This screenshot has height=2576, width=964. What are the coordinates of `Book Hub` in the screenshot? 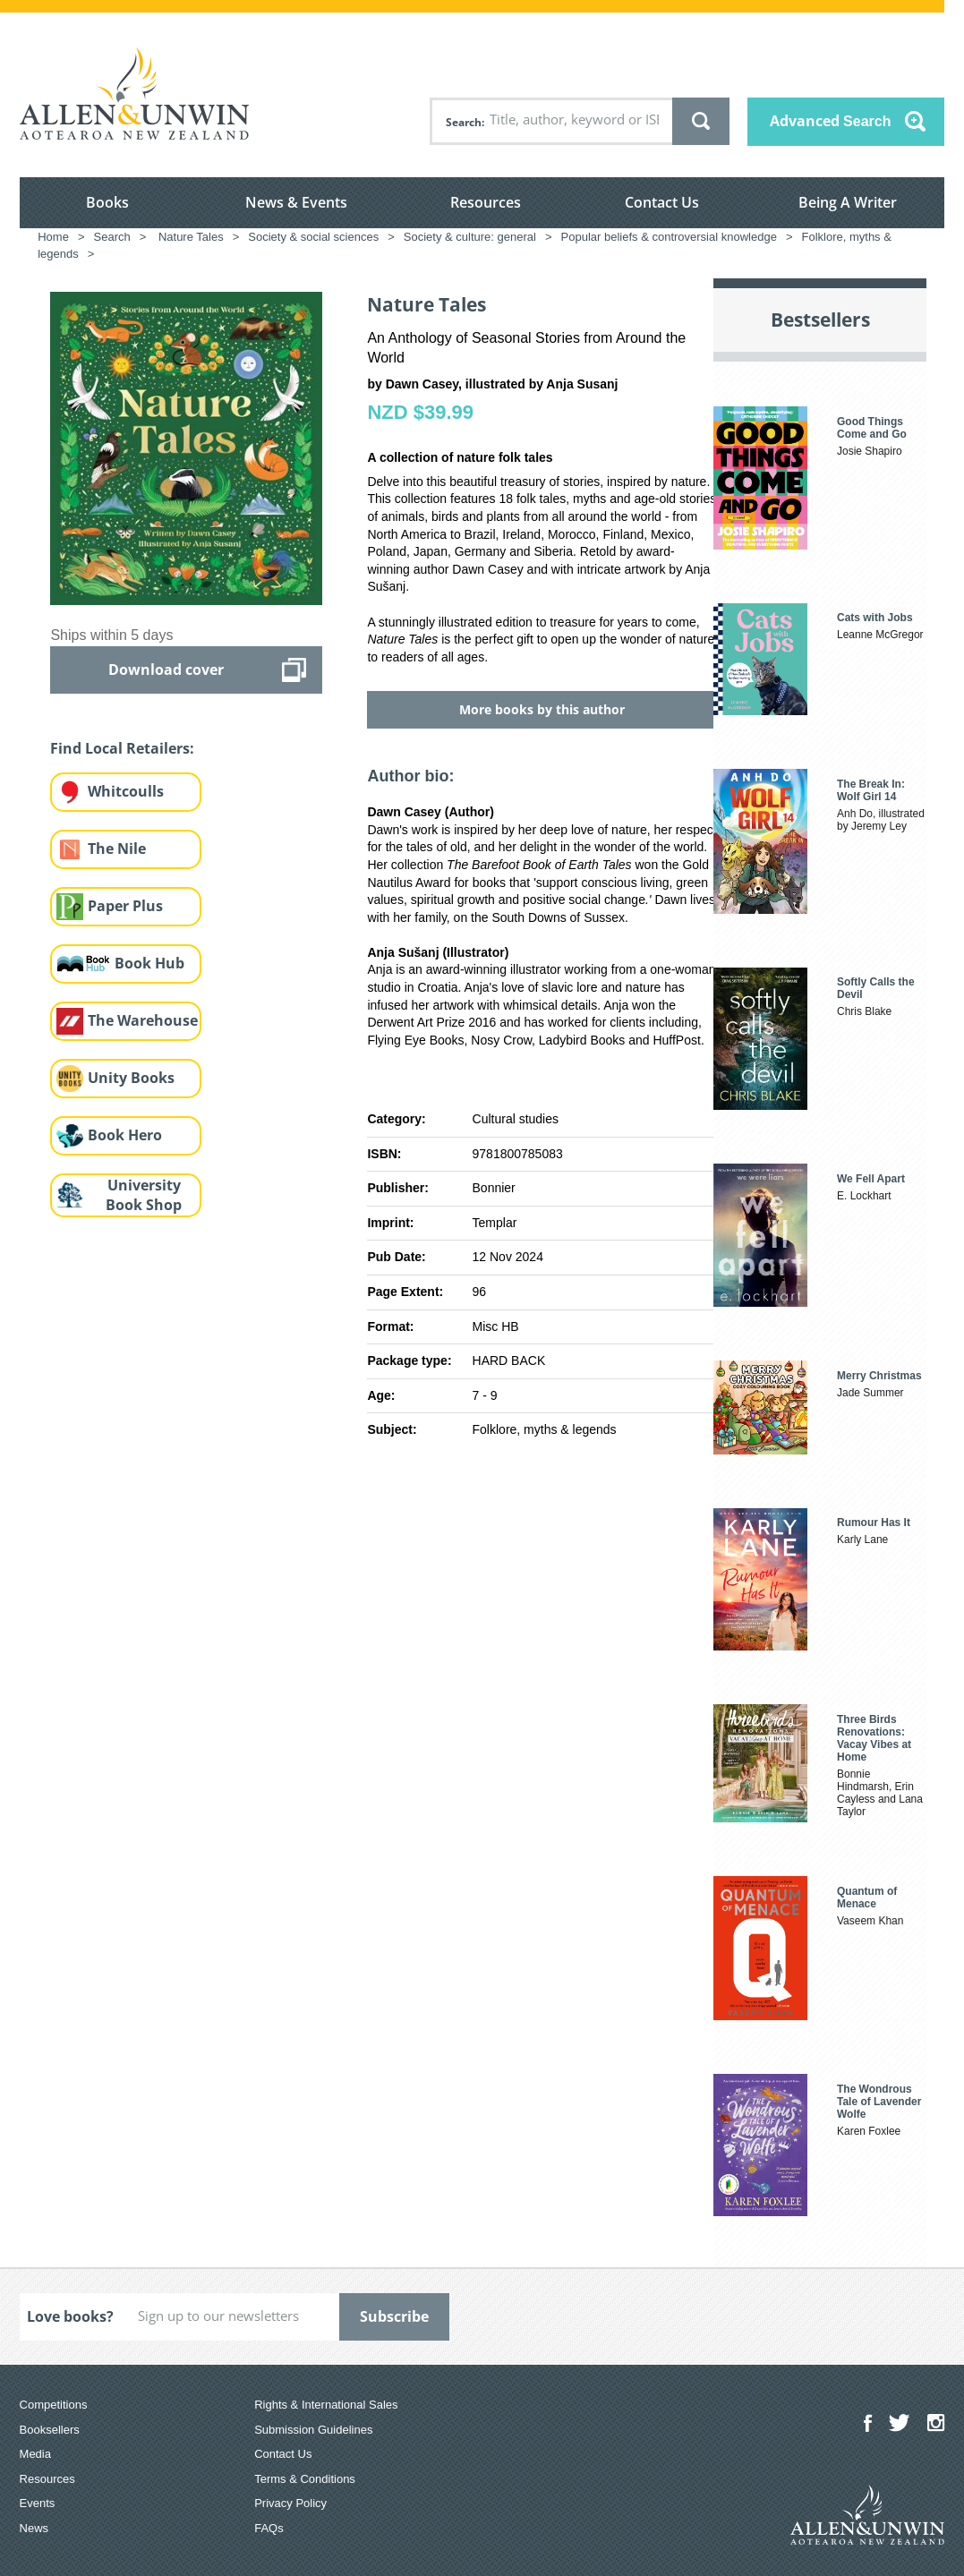 It's located at (149, 963).